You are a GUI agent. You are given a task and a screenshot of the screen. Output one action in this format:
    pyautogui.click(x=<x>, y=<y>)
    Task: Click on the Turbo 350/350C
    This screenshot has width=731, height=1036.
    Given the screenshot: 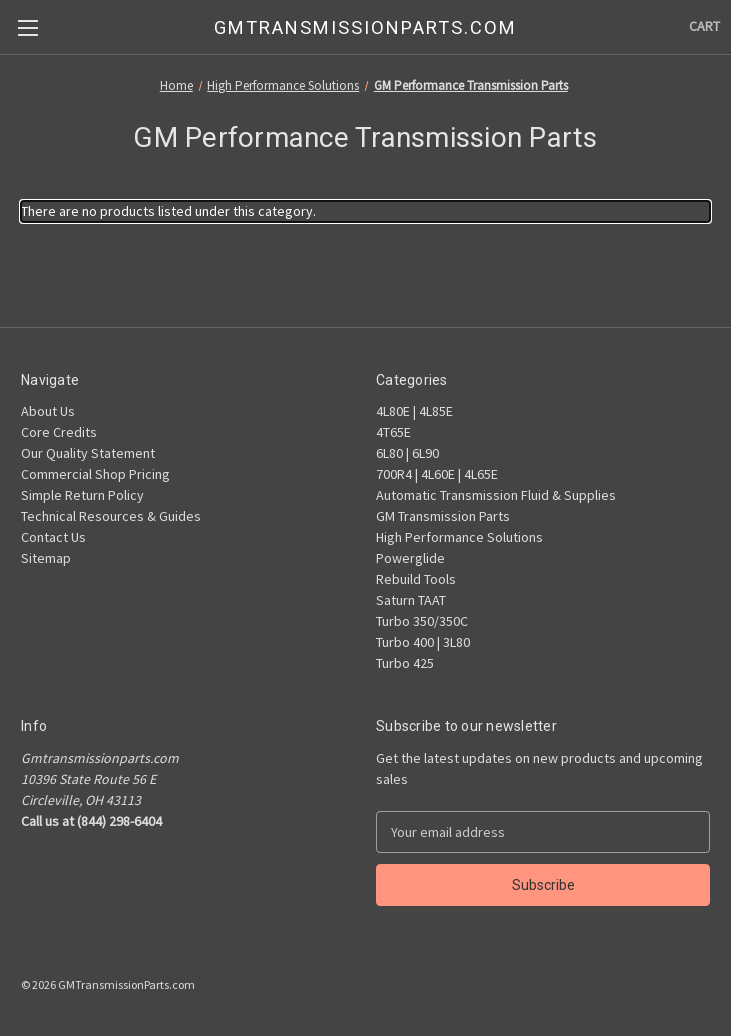 What is the action you would take?
    pyautogui.click(x=422, y=621)
    